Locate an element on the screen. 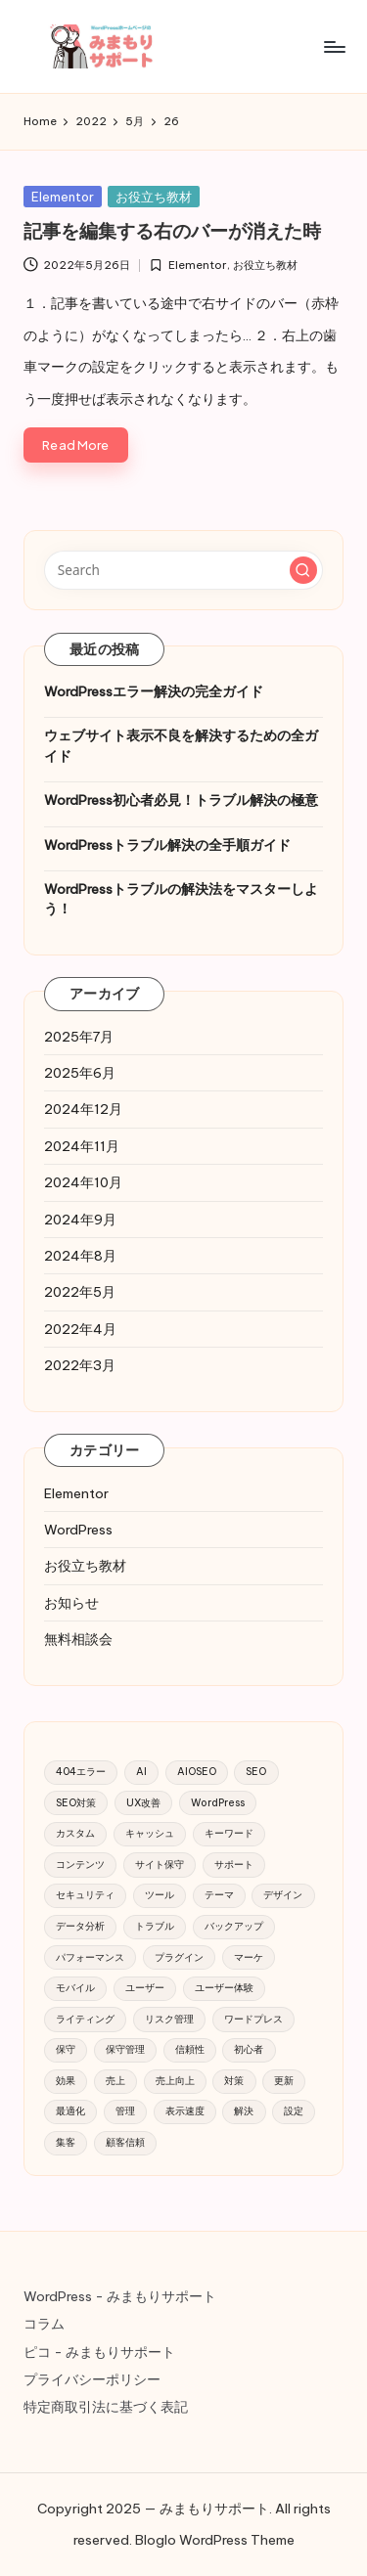 The image size is (367, 2576). WordPress初心者必見！トラブル解決の極意 is located at coordinates (181, 800).